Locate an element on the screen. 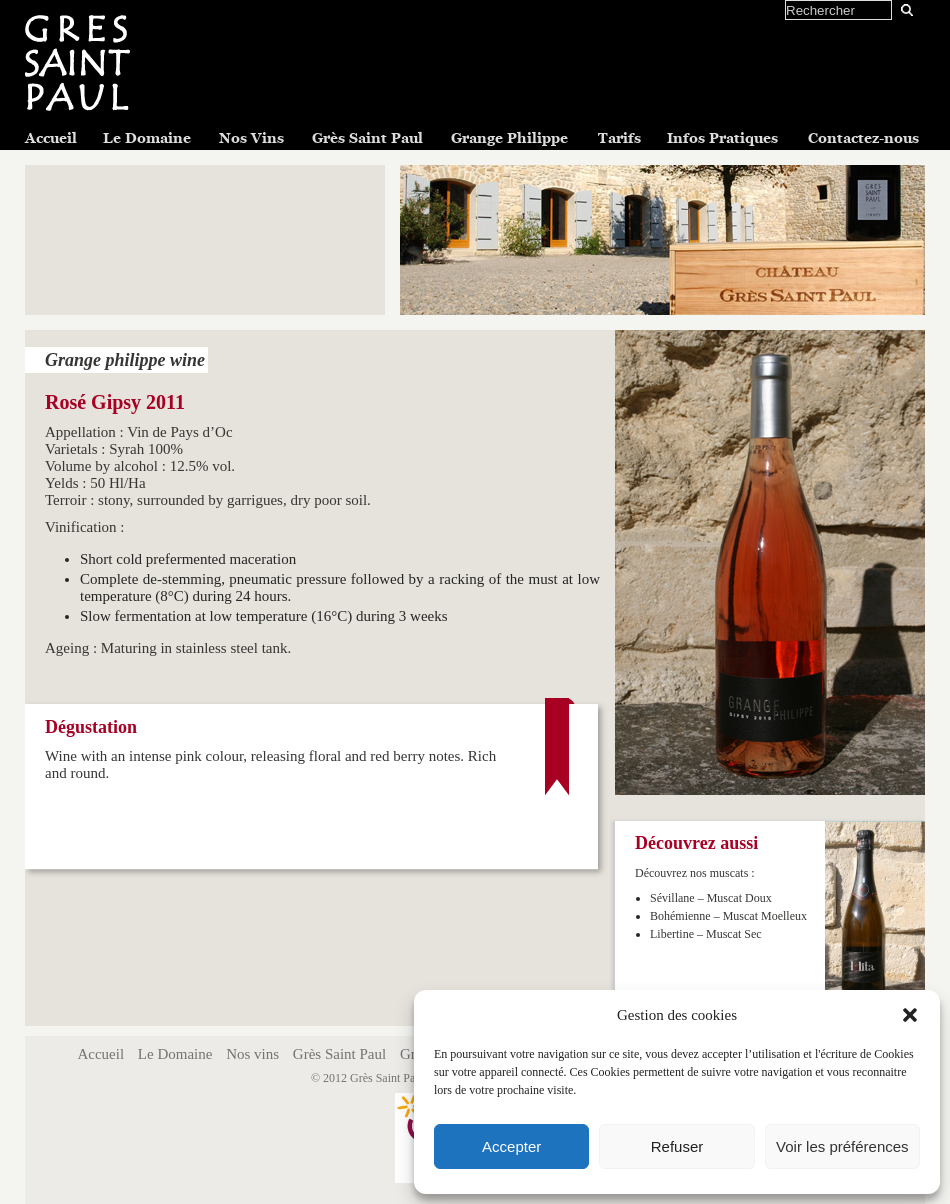 This screenshot has width=950, height=1204. Grange philippe wine is located at coordinates (125, 360).